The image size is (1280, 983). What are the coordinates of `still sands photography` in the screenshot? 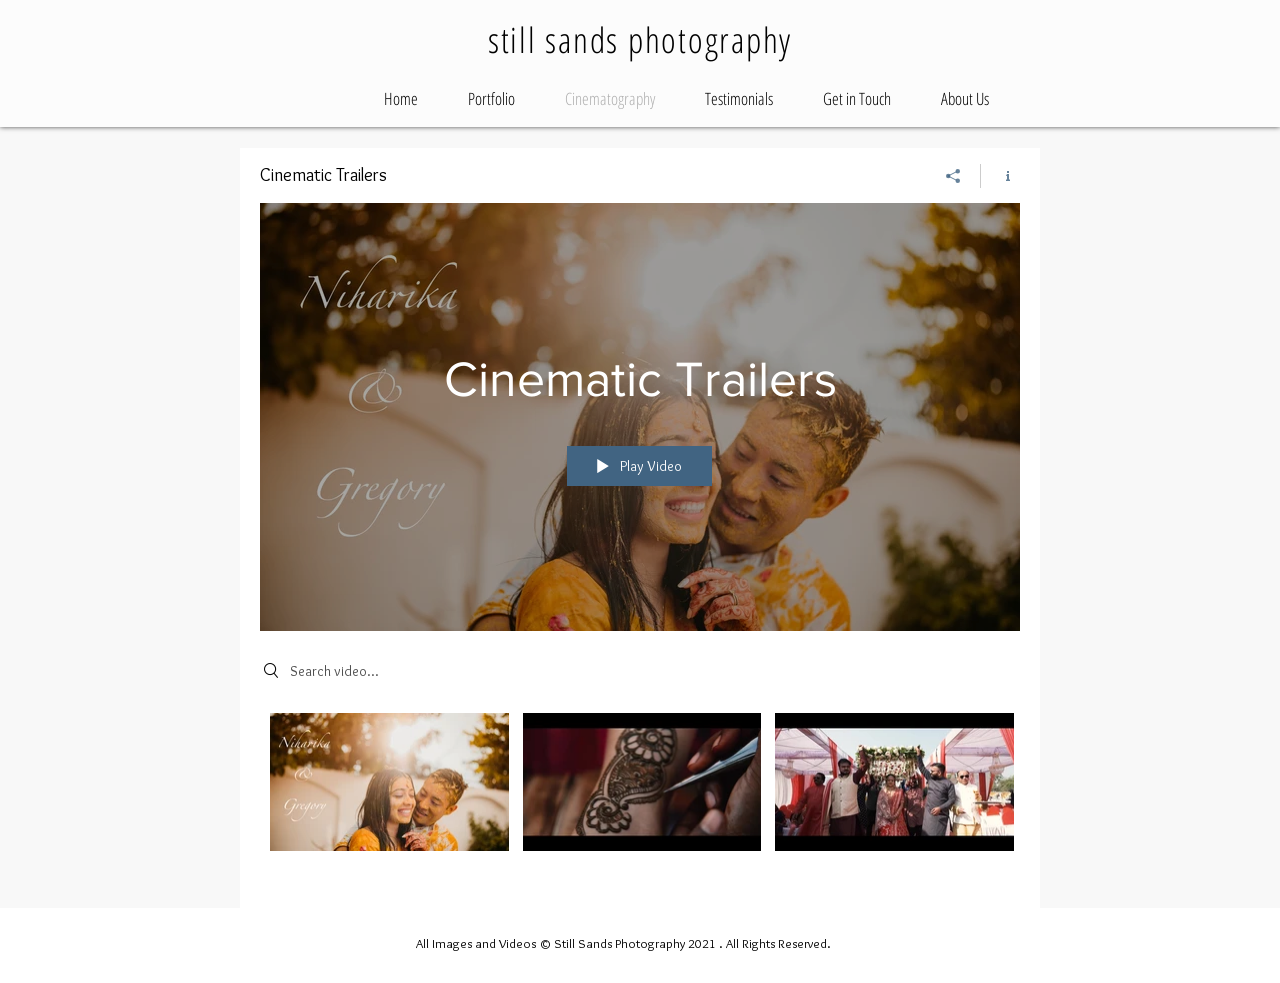 It's located at (640, 39).